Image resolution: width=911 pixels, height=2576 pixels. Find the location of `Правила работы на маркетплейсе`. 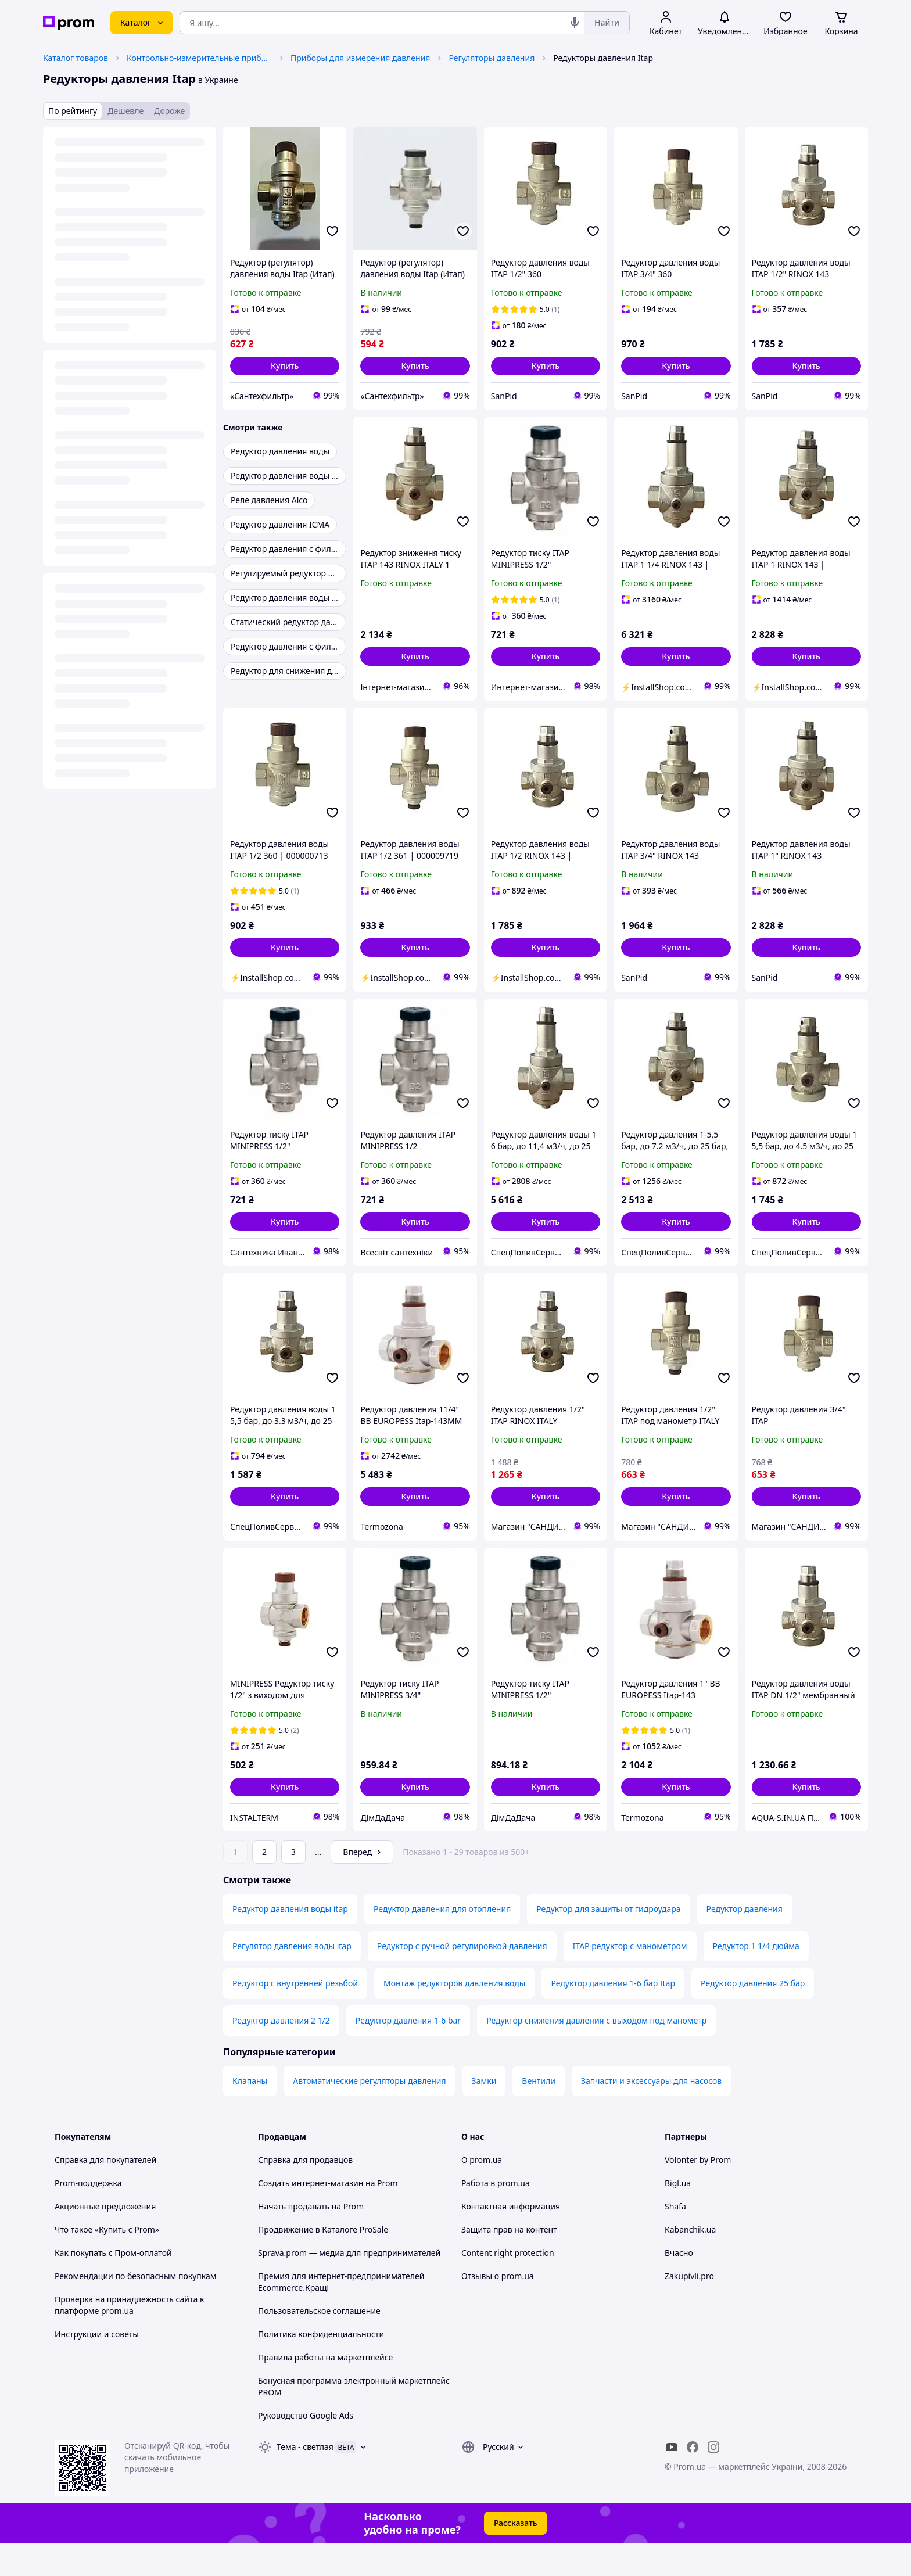

Правила работы на маркетплейсе is located at coordinates (325, 2389).